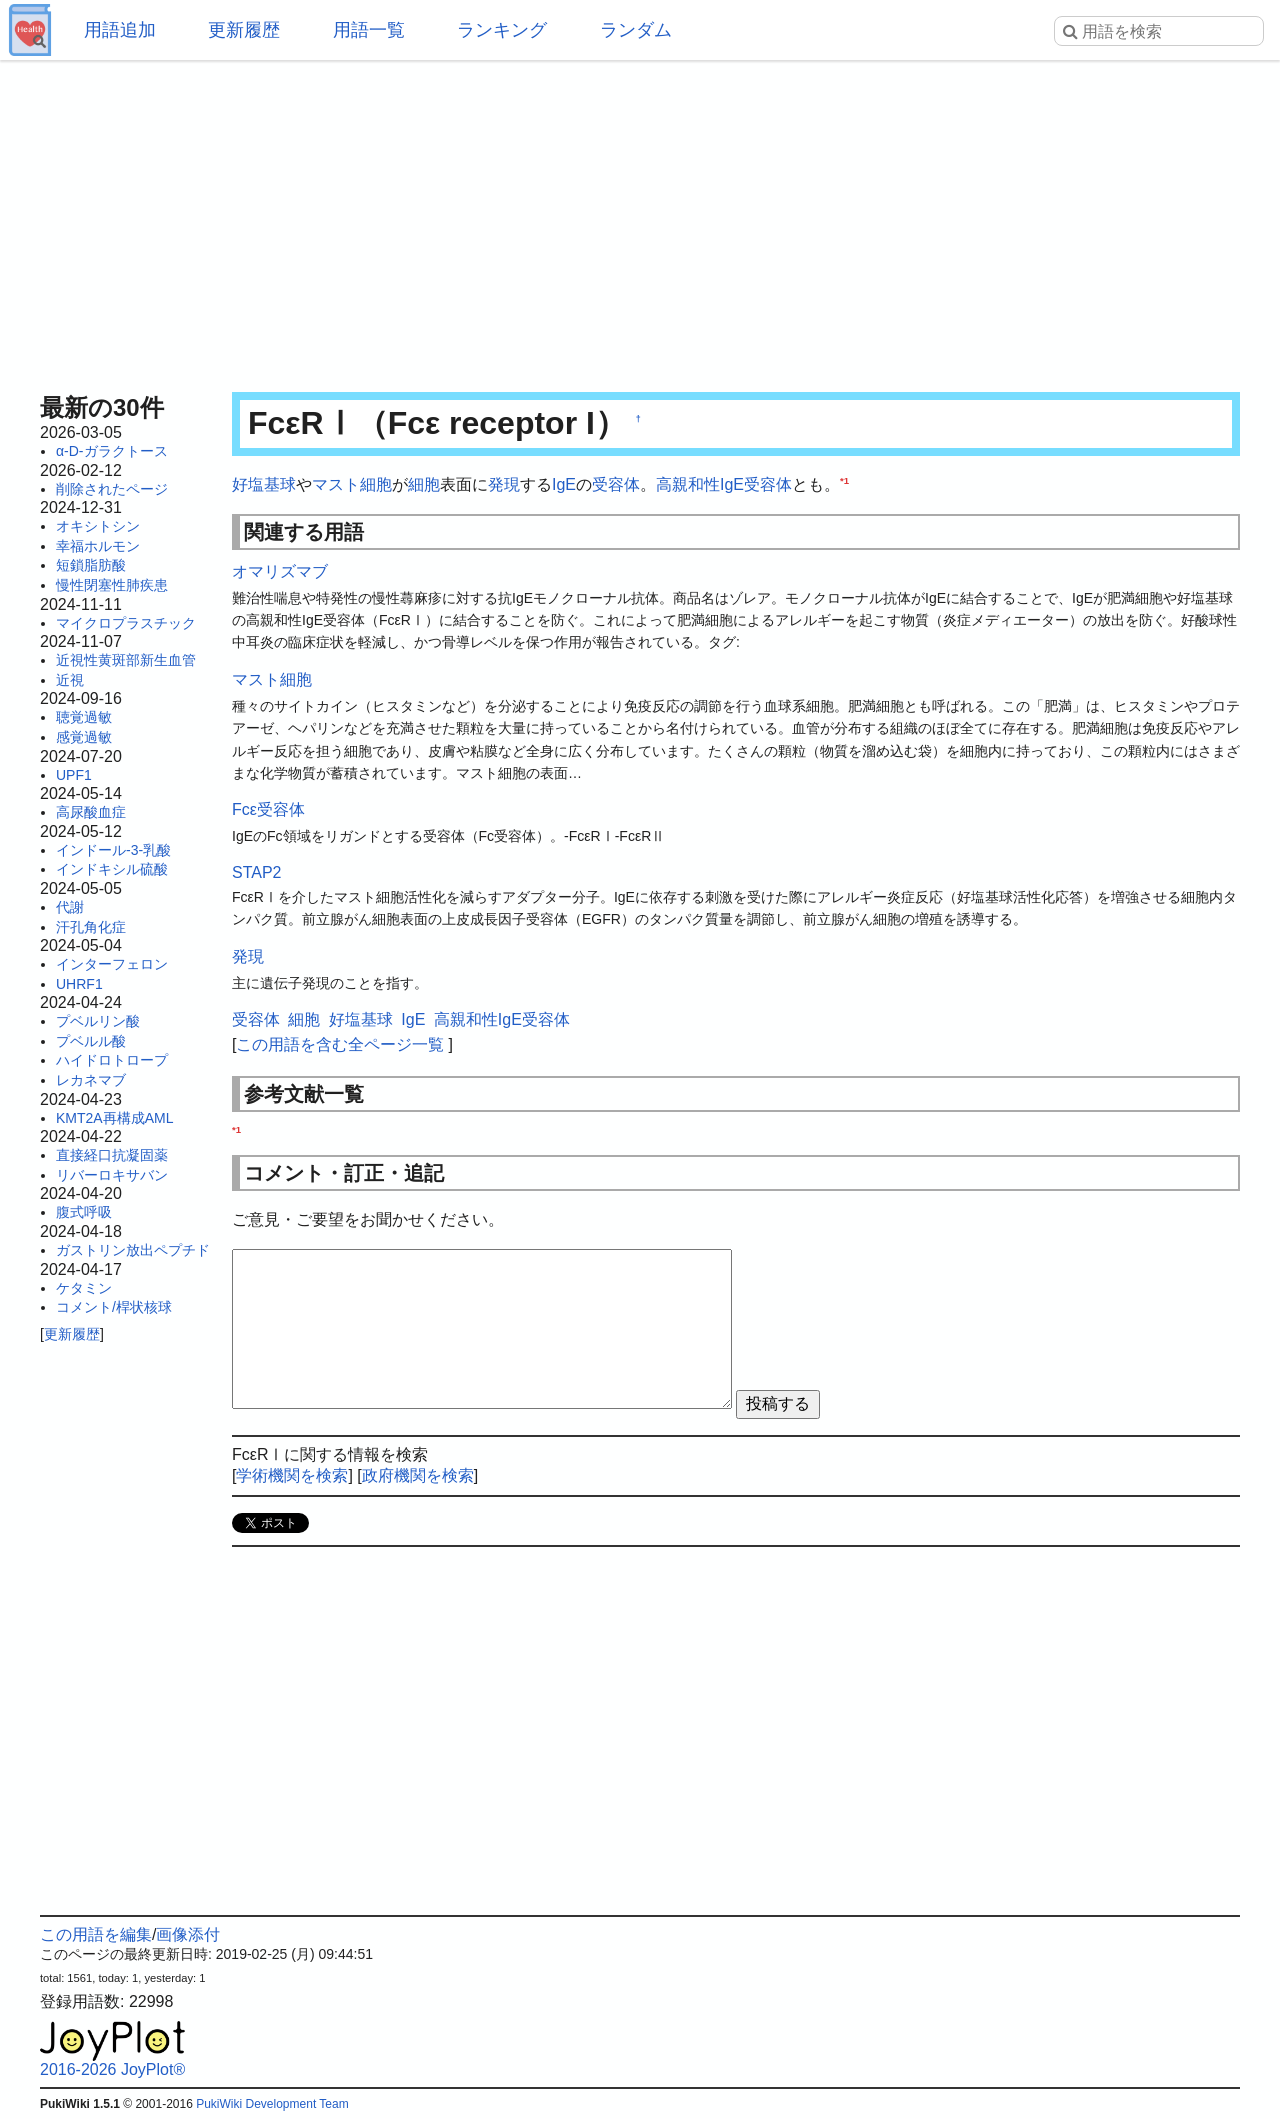 The width and height of the screenshot is (1280, 2119). I want to click on 汗孔角化症, so click(91, 927).